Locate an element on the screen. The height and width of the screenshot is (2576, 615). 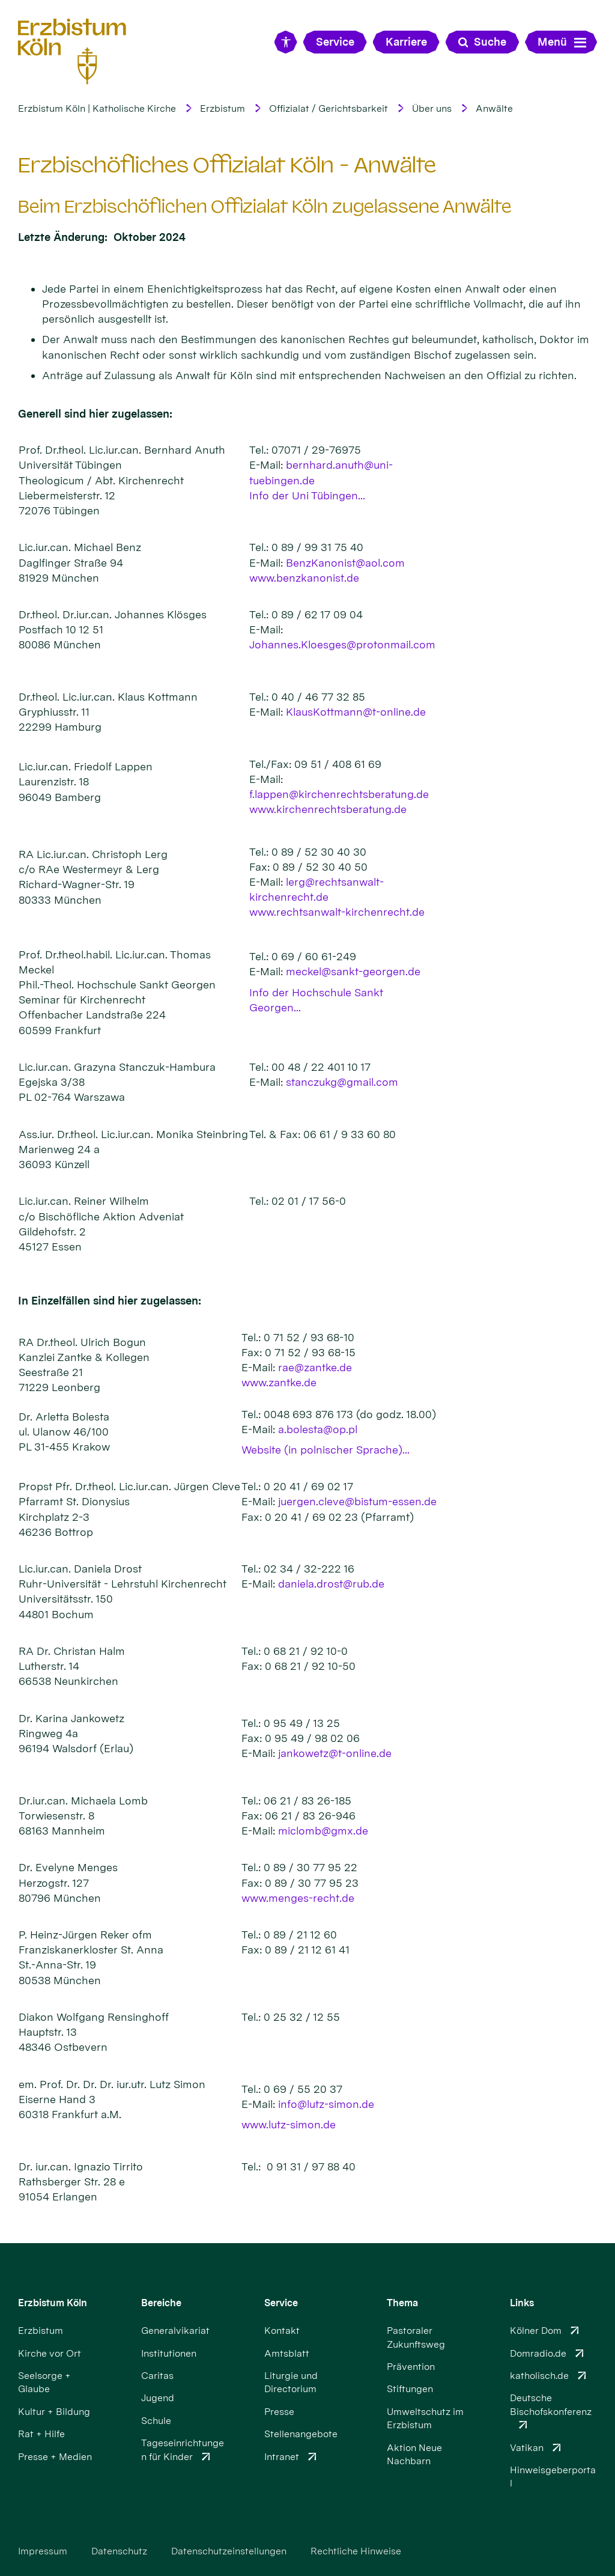
Johannes.Kloesges@protonmail.com is located at coordinates (342, 644).